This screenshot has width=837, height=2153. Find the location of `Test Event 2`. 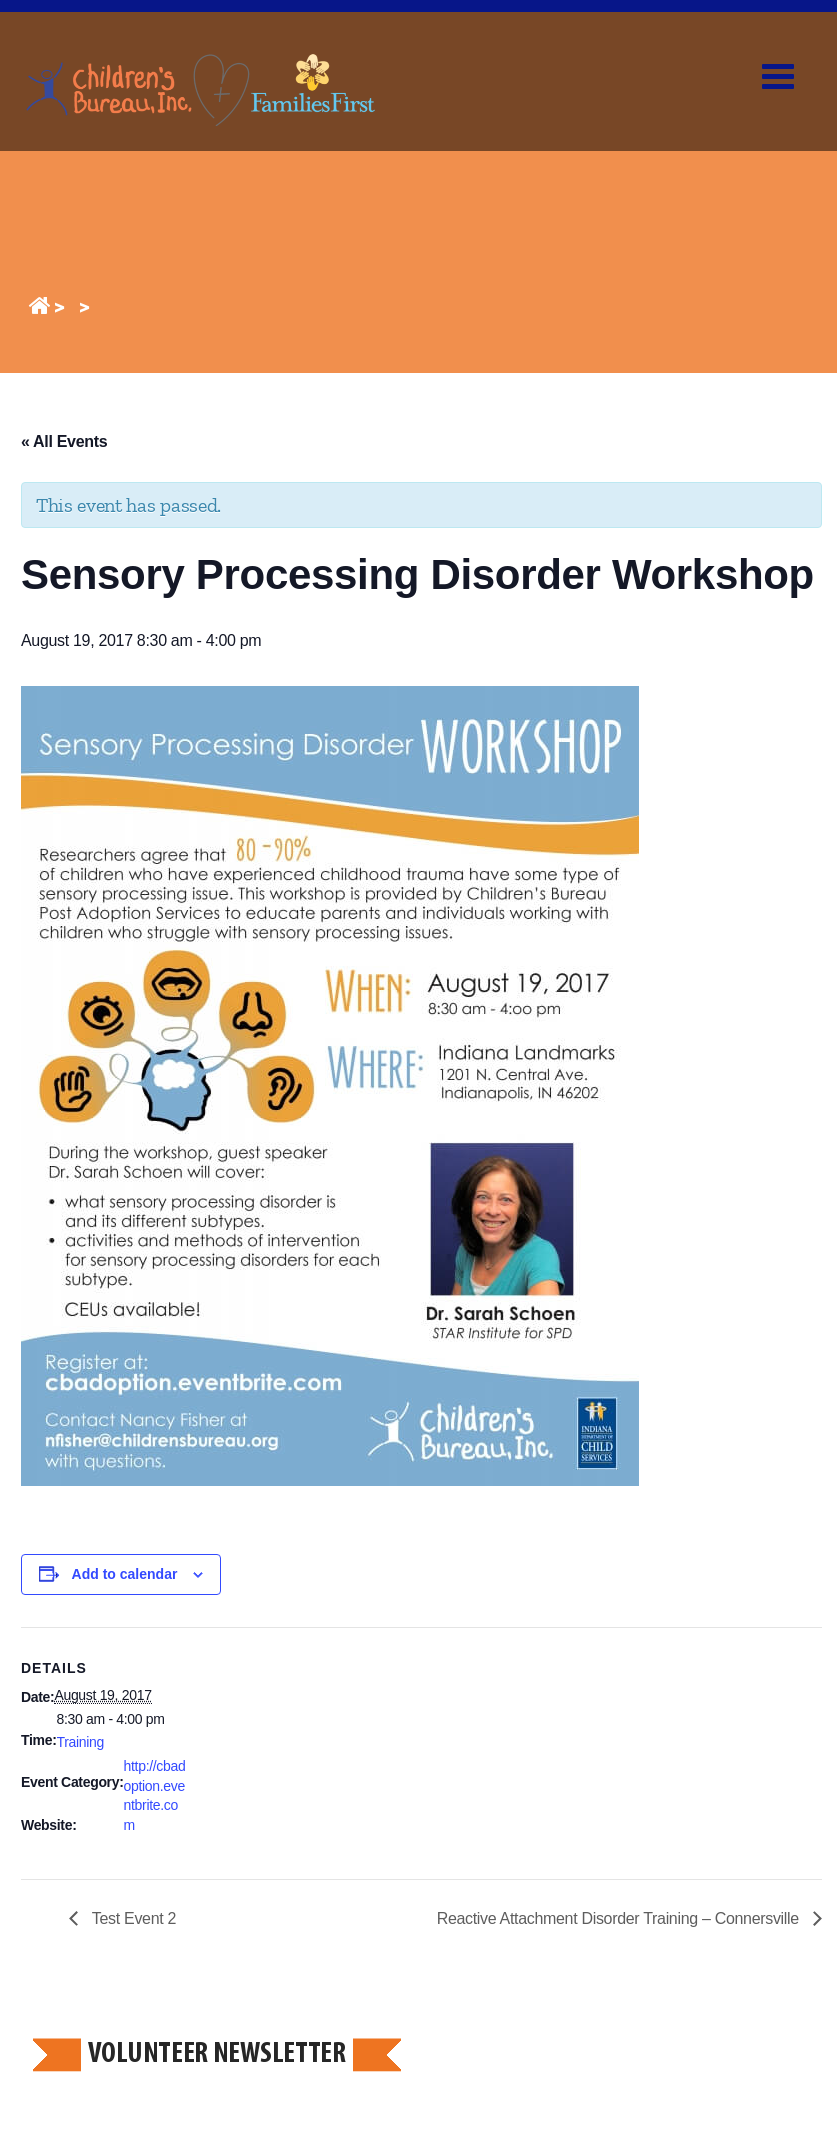

Test Event 2 is located at coordinates (132, 1918).